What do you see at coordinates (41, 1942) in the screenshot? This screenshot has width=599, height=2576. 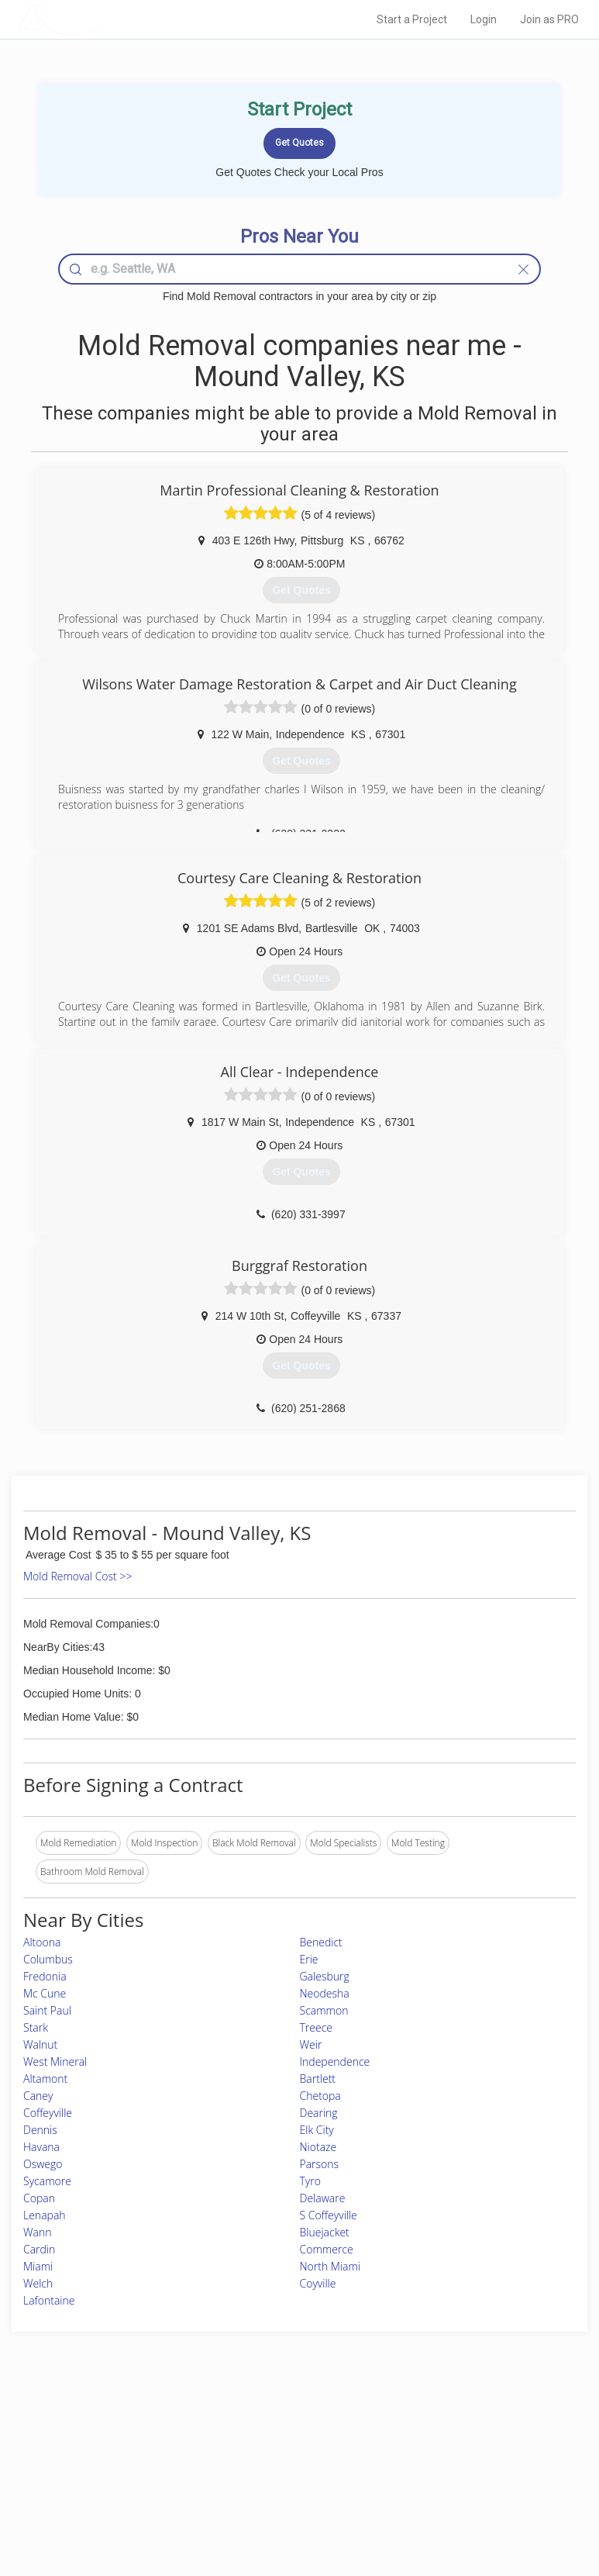 I see `Altoona` at bounding box center [41, 1942].